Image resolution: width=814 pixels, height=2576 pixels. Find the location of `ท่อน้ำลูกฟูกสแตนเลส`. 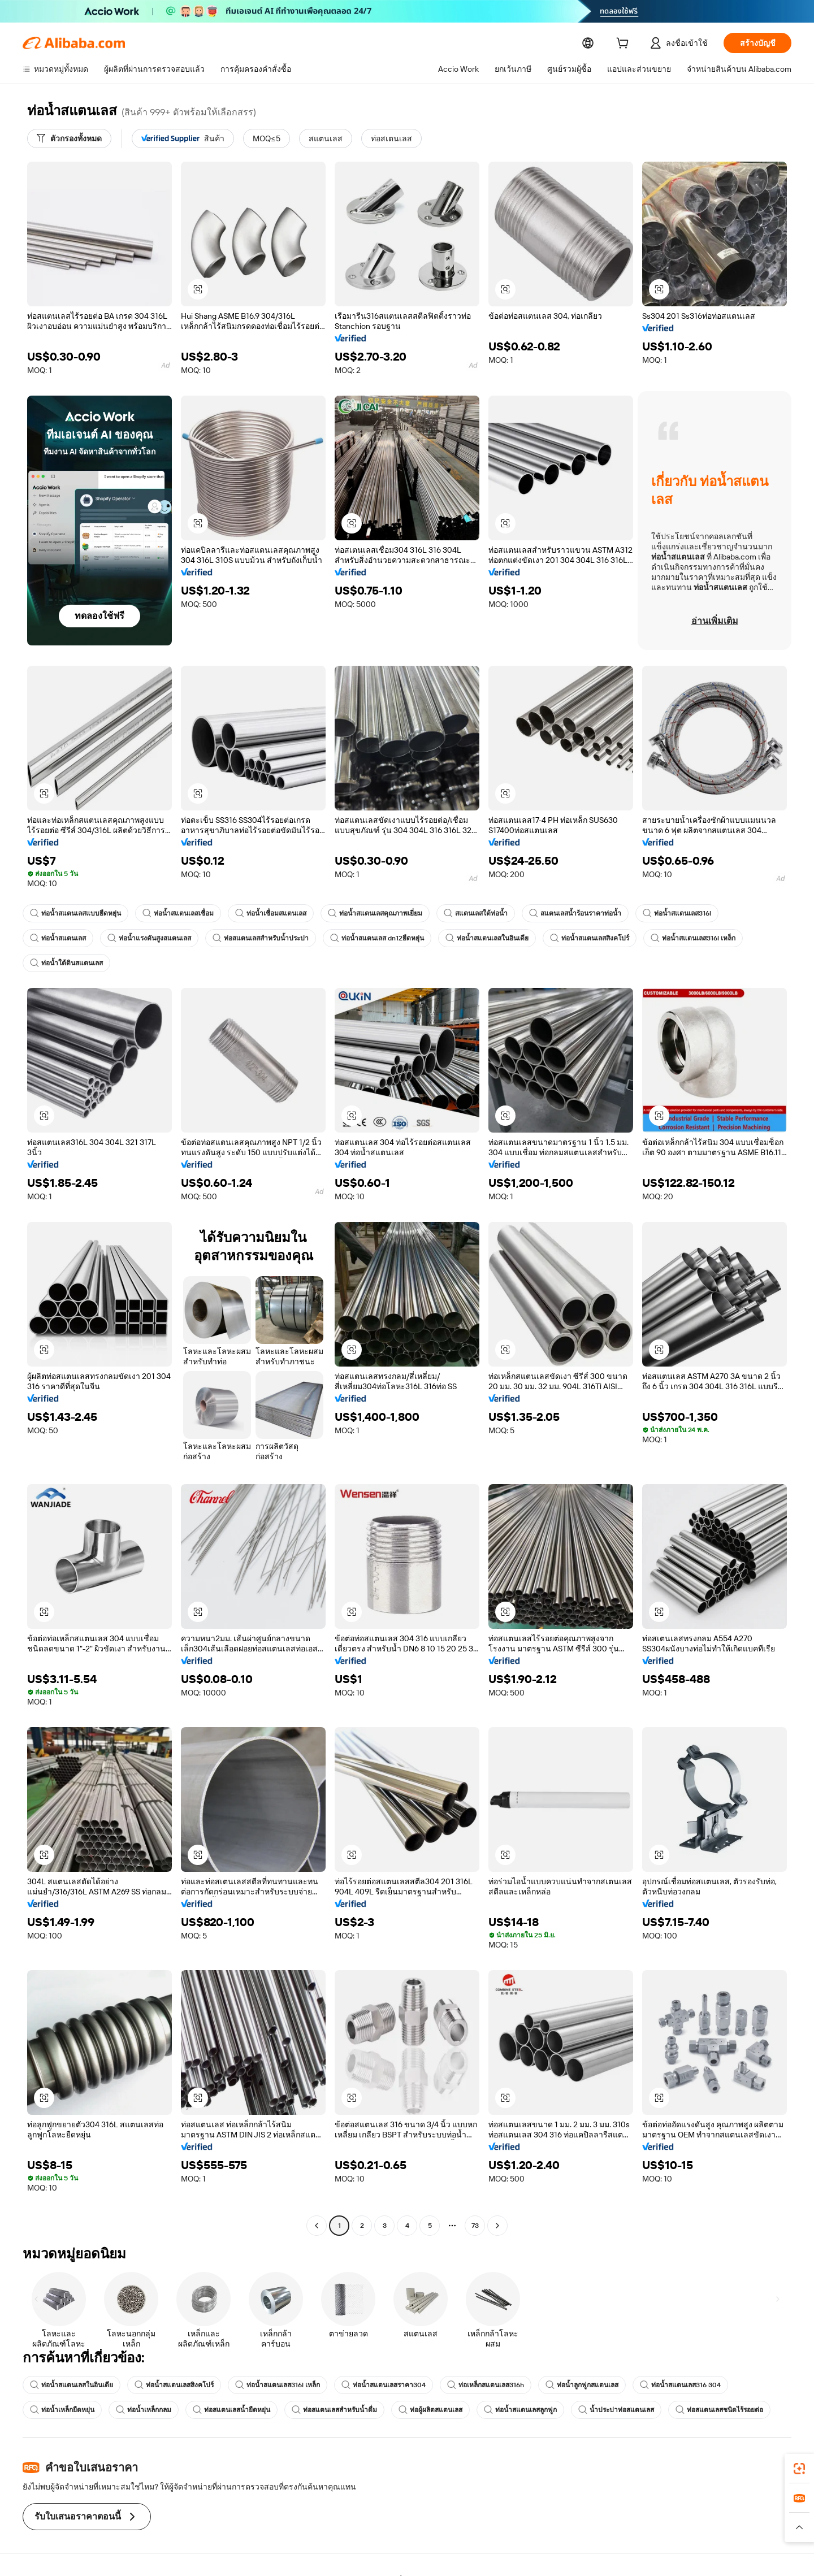

ท่อน้ำลูกฟูกสแตนเลส is located at coordinates (583, 2384).